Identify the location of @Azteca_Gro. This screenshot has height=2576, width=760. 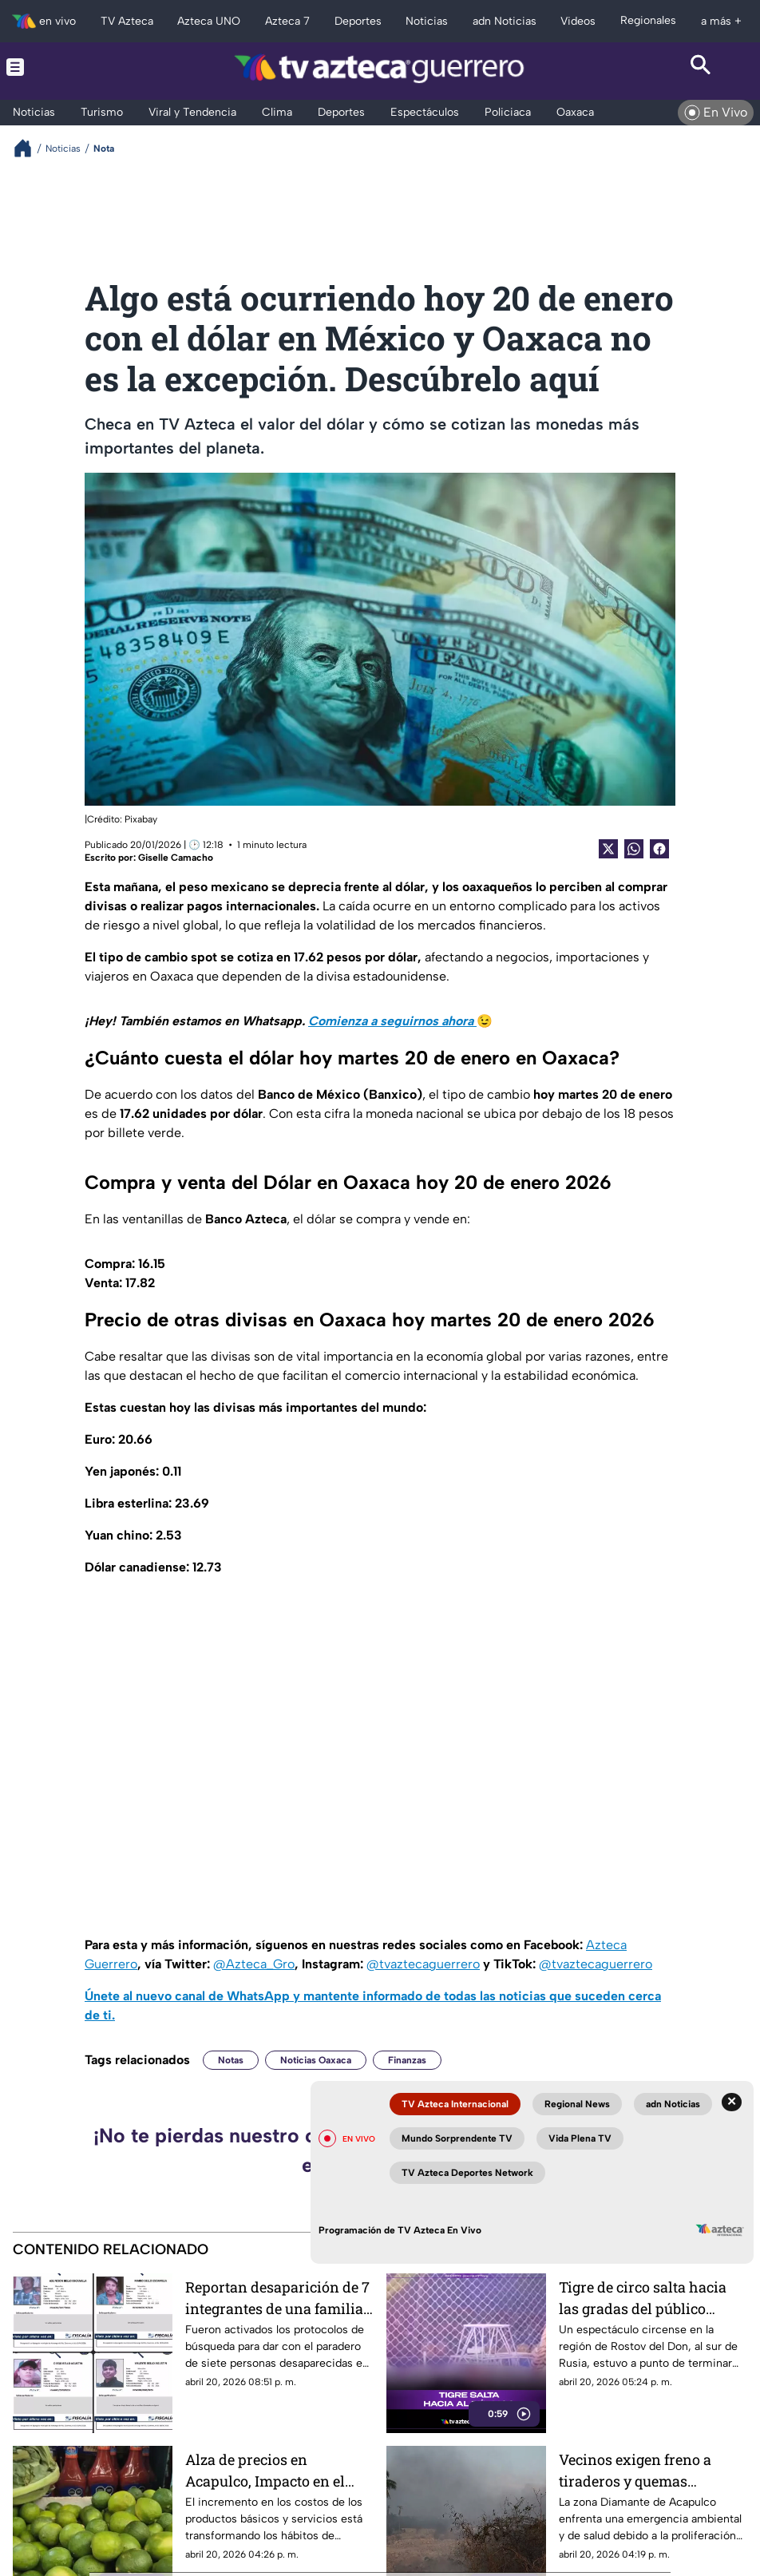
(254, 1964).